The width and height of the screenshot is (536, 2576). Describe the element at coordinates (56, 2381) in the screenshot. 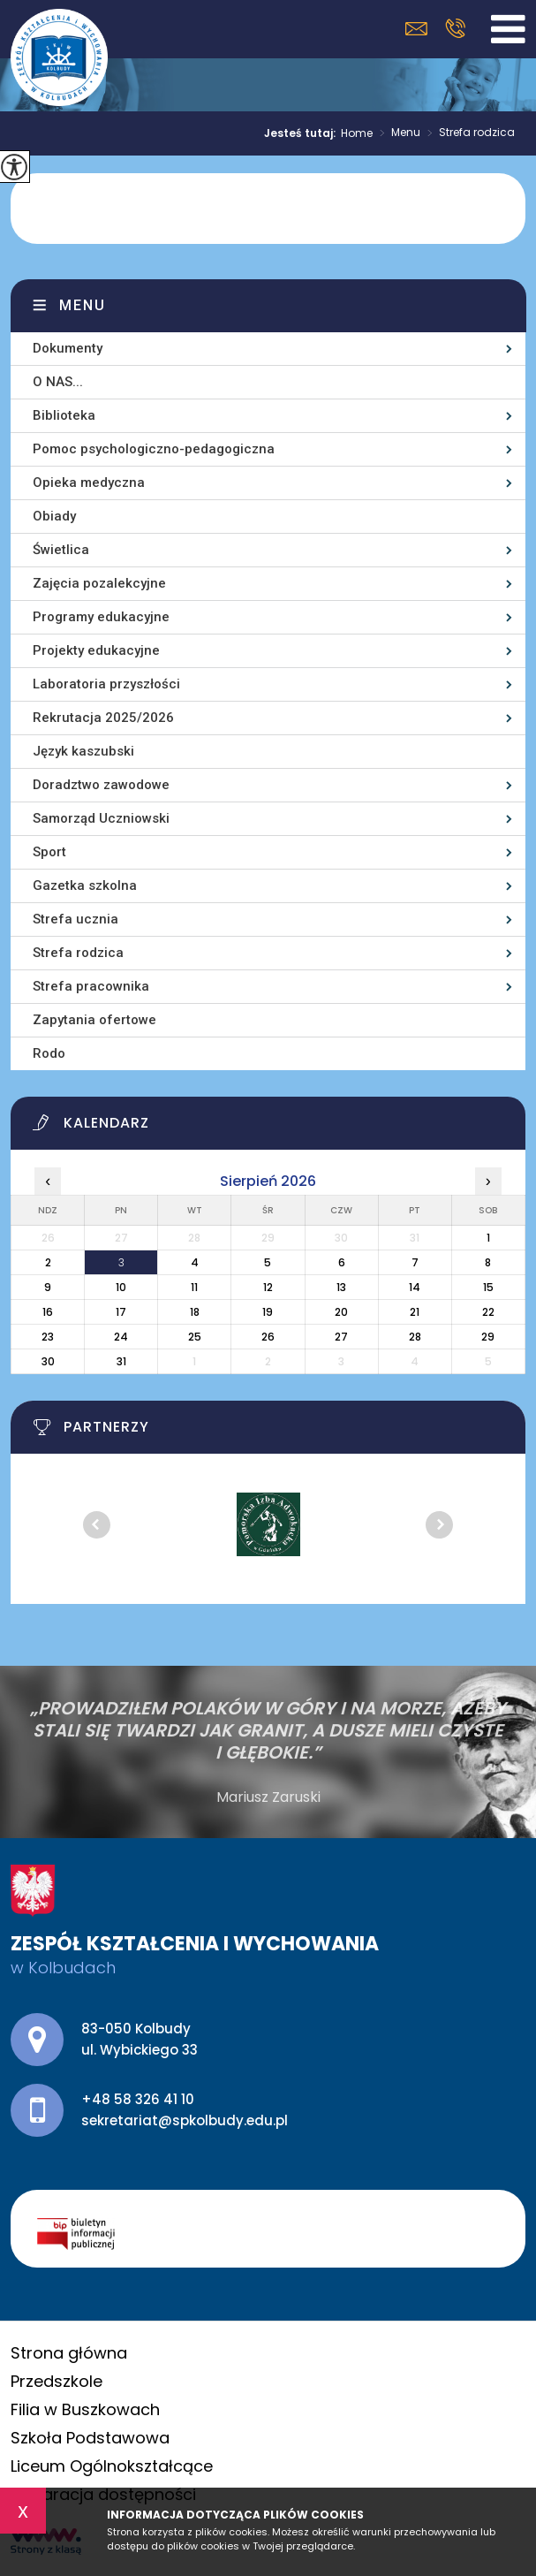

I see `Przedszkole` at that location.